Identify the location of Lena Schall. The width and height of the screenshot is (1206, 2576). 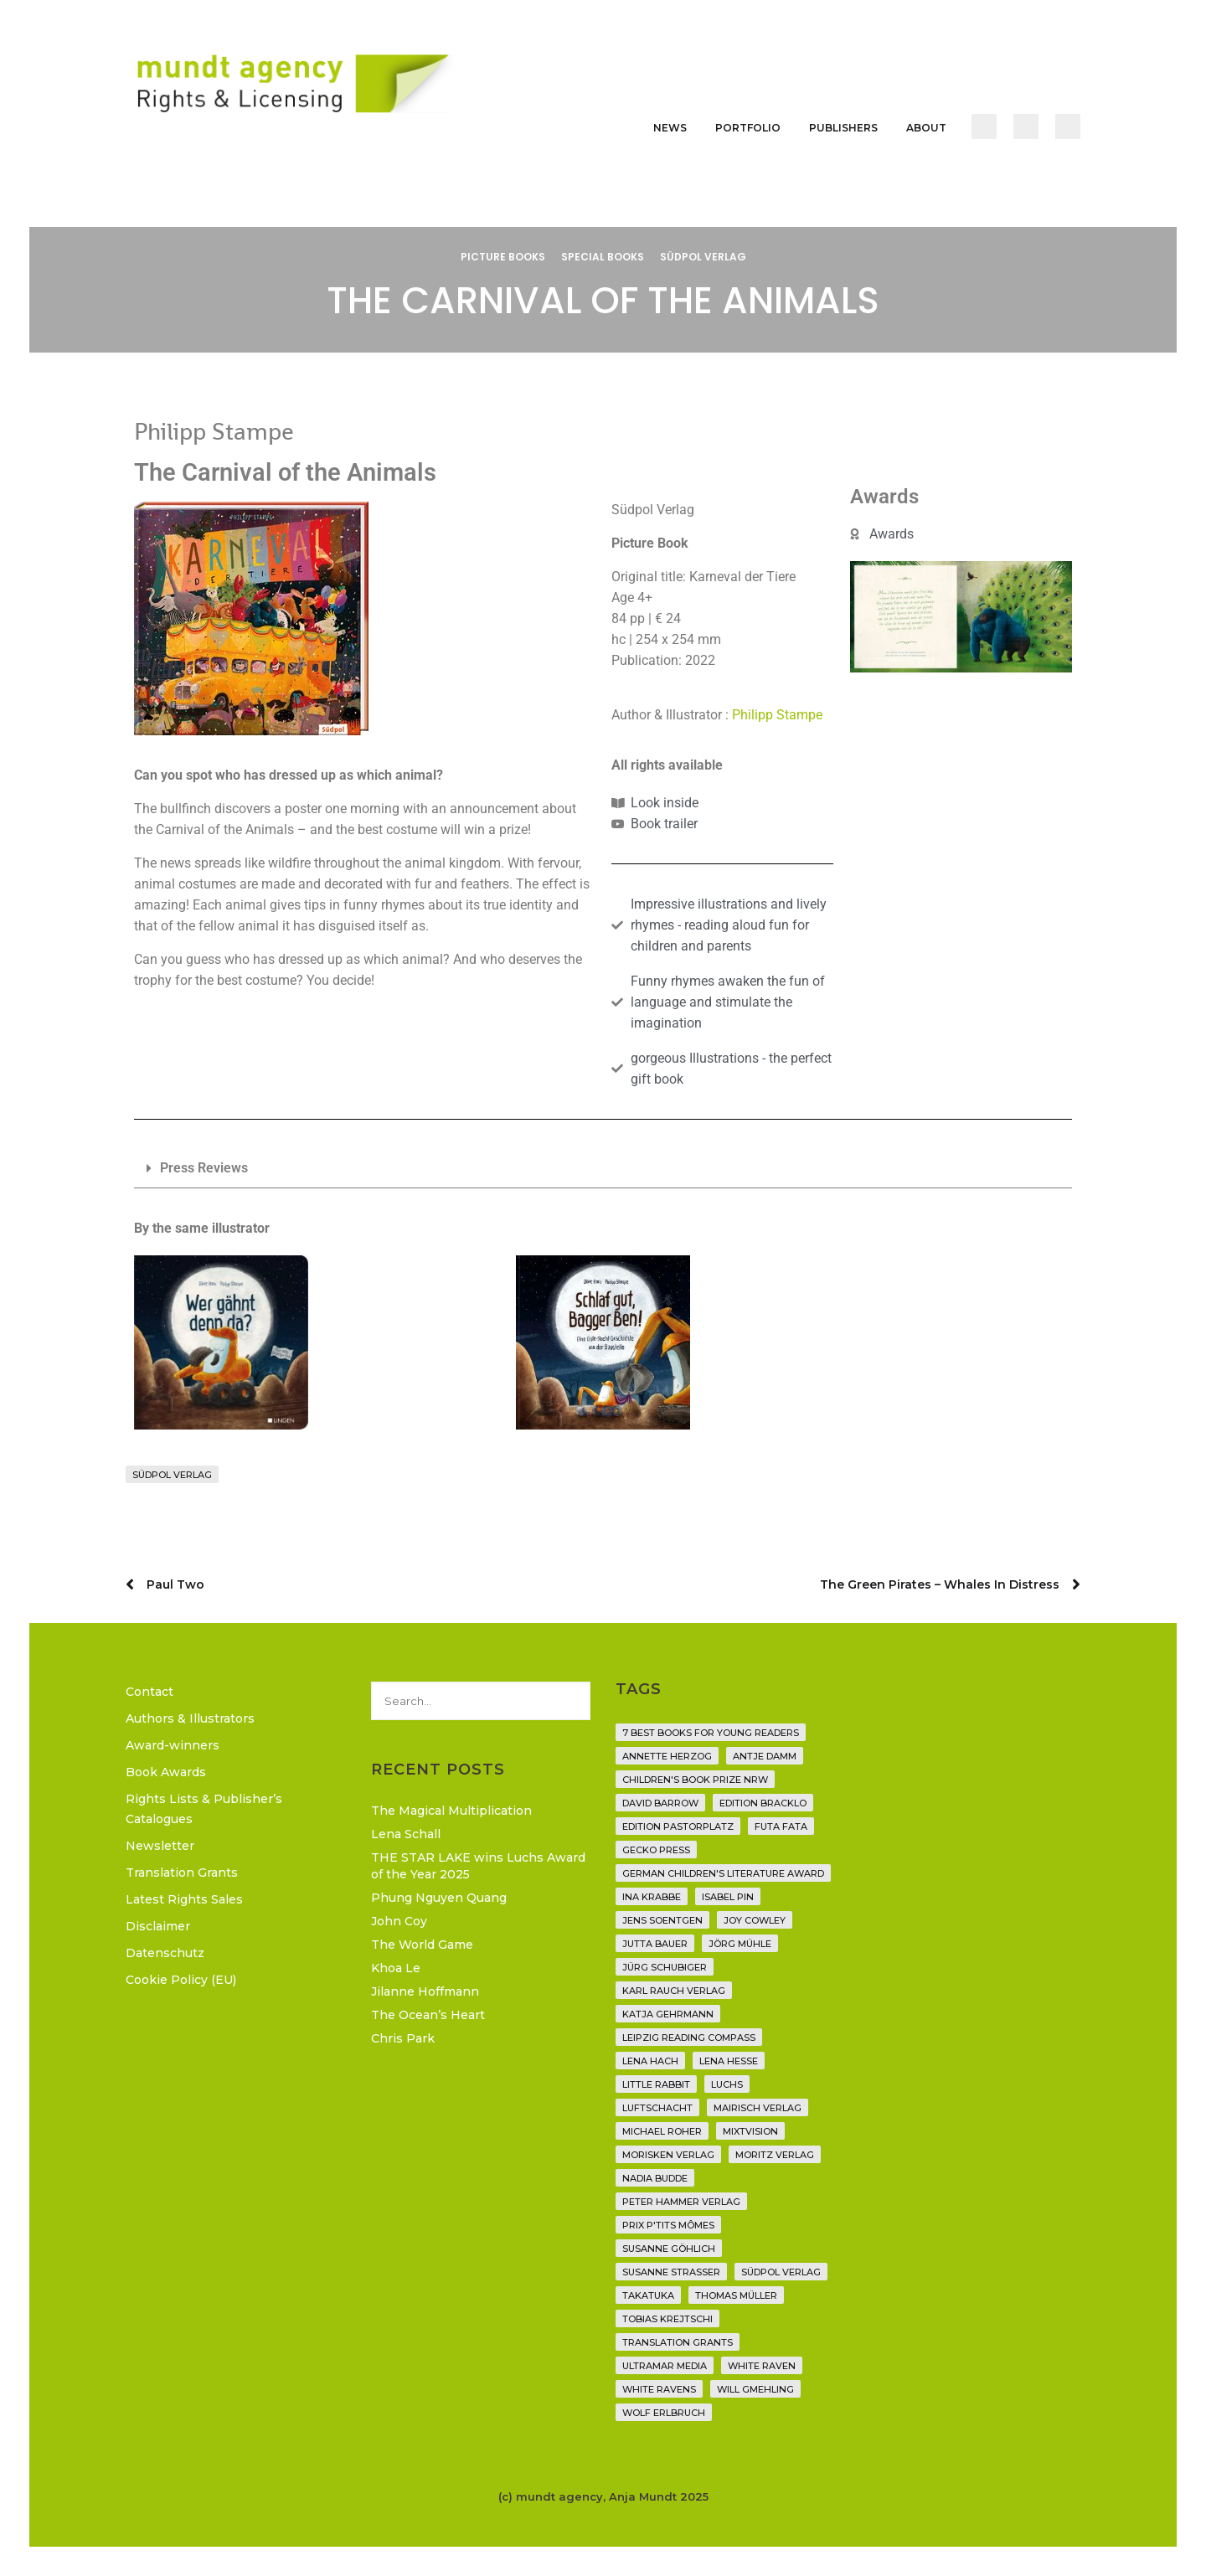
(406, 1834).